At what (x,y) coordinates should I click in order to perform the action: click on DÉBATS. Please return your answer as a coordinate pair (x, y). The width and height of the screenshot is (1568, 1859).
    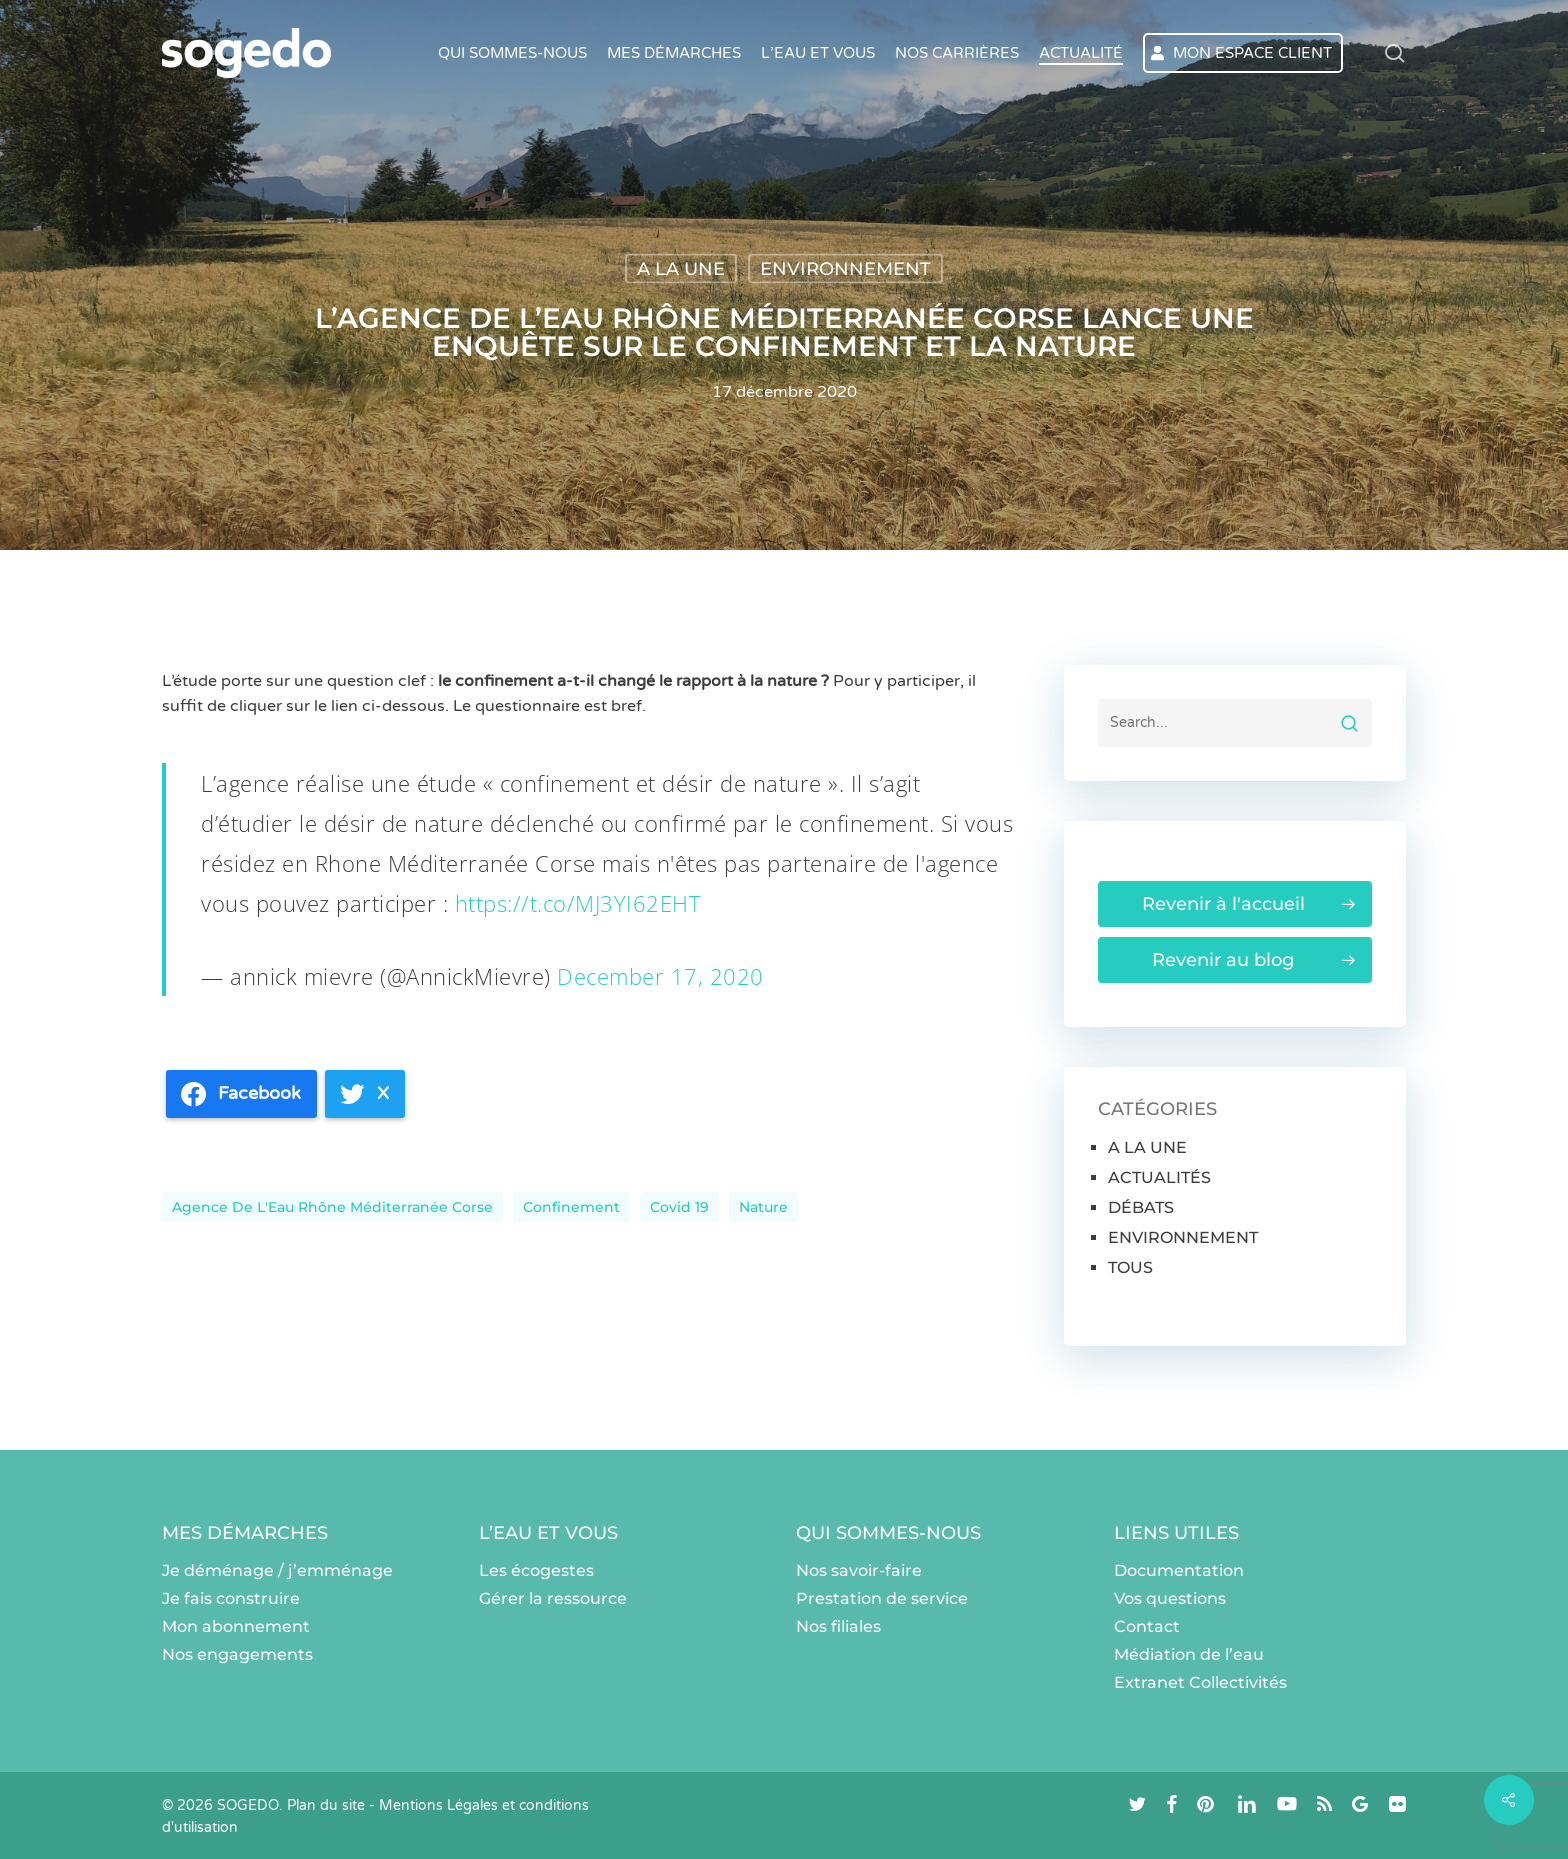
    Looking at the image, I should click on (1141, 1207).